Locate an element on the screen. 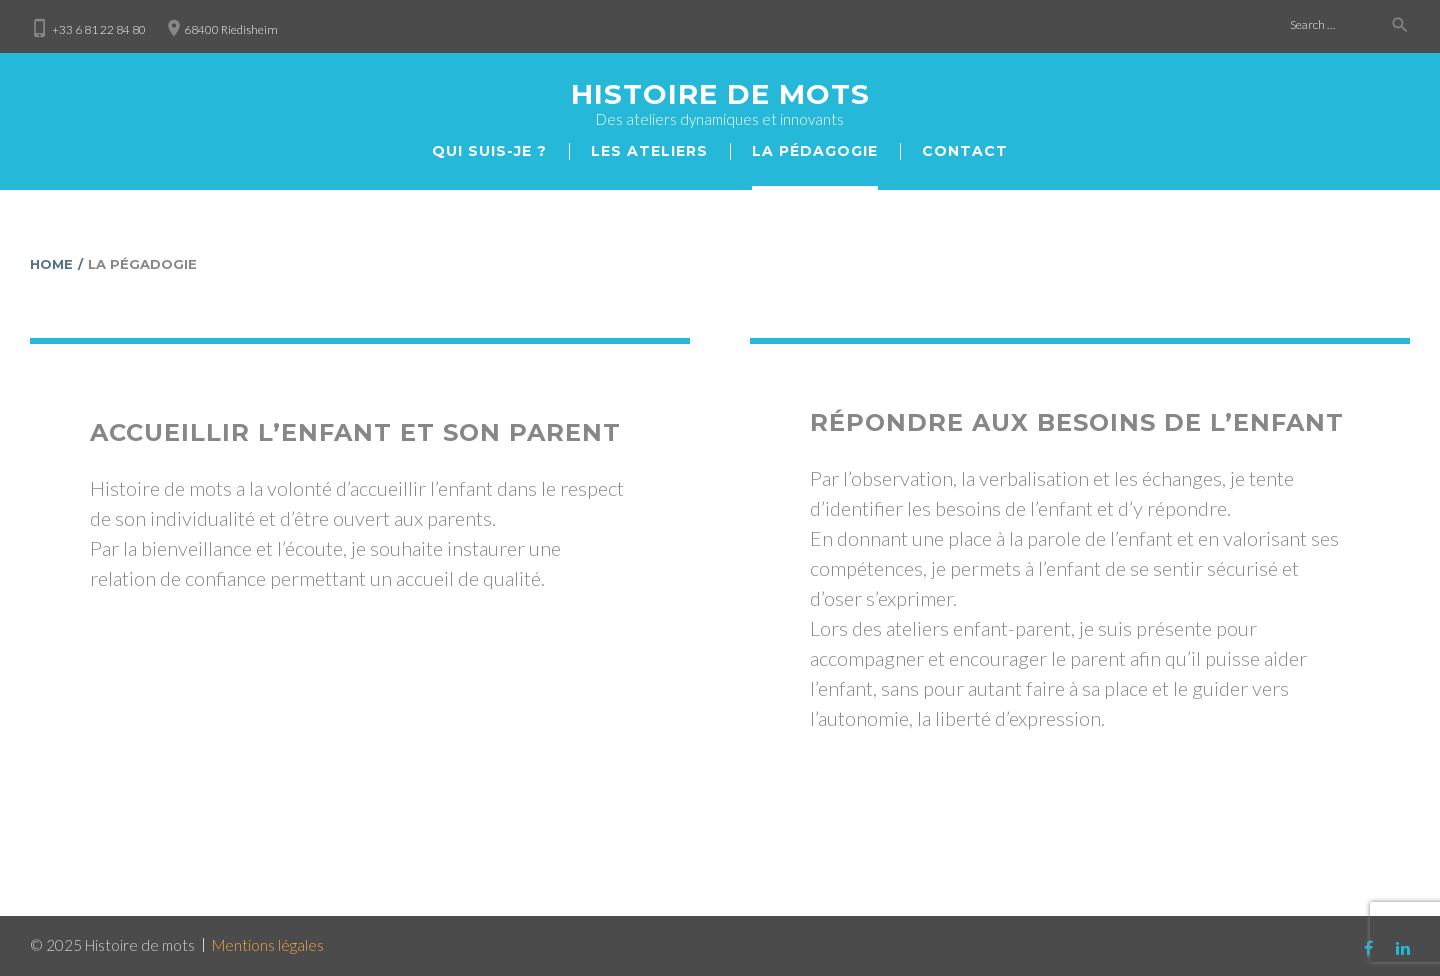 The width and height of the screenshot is (1440, 976). Сontact is located at coordinates (965, 151).